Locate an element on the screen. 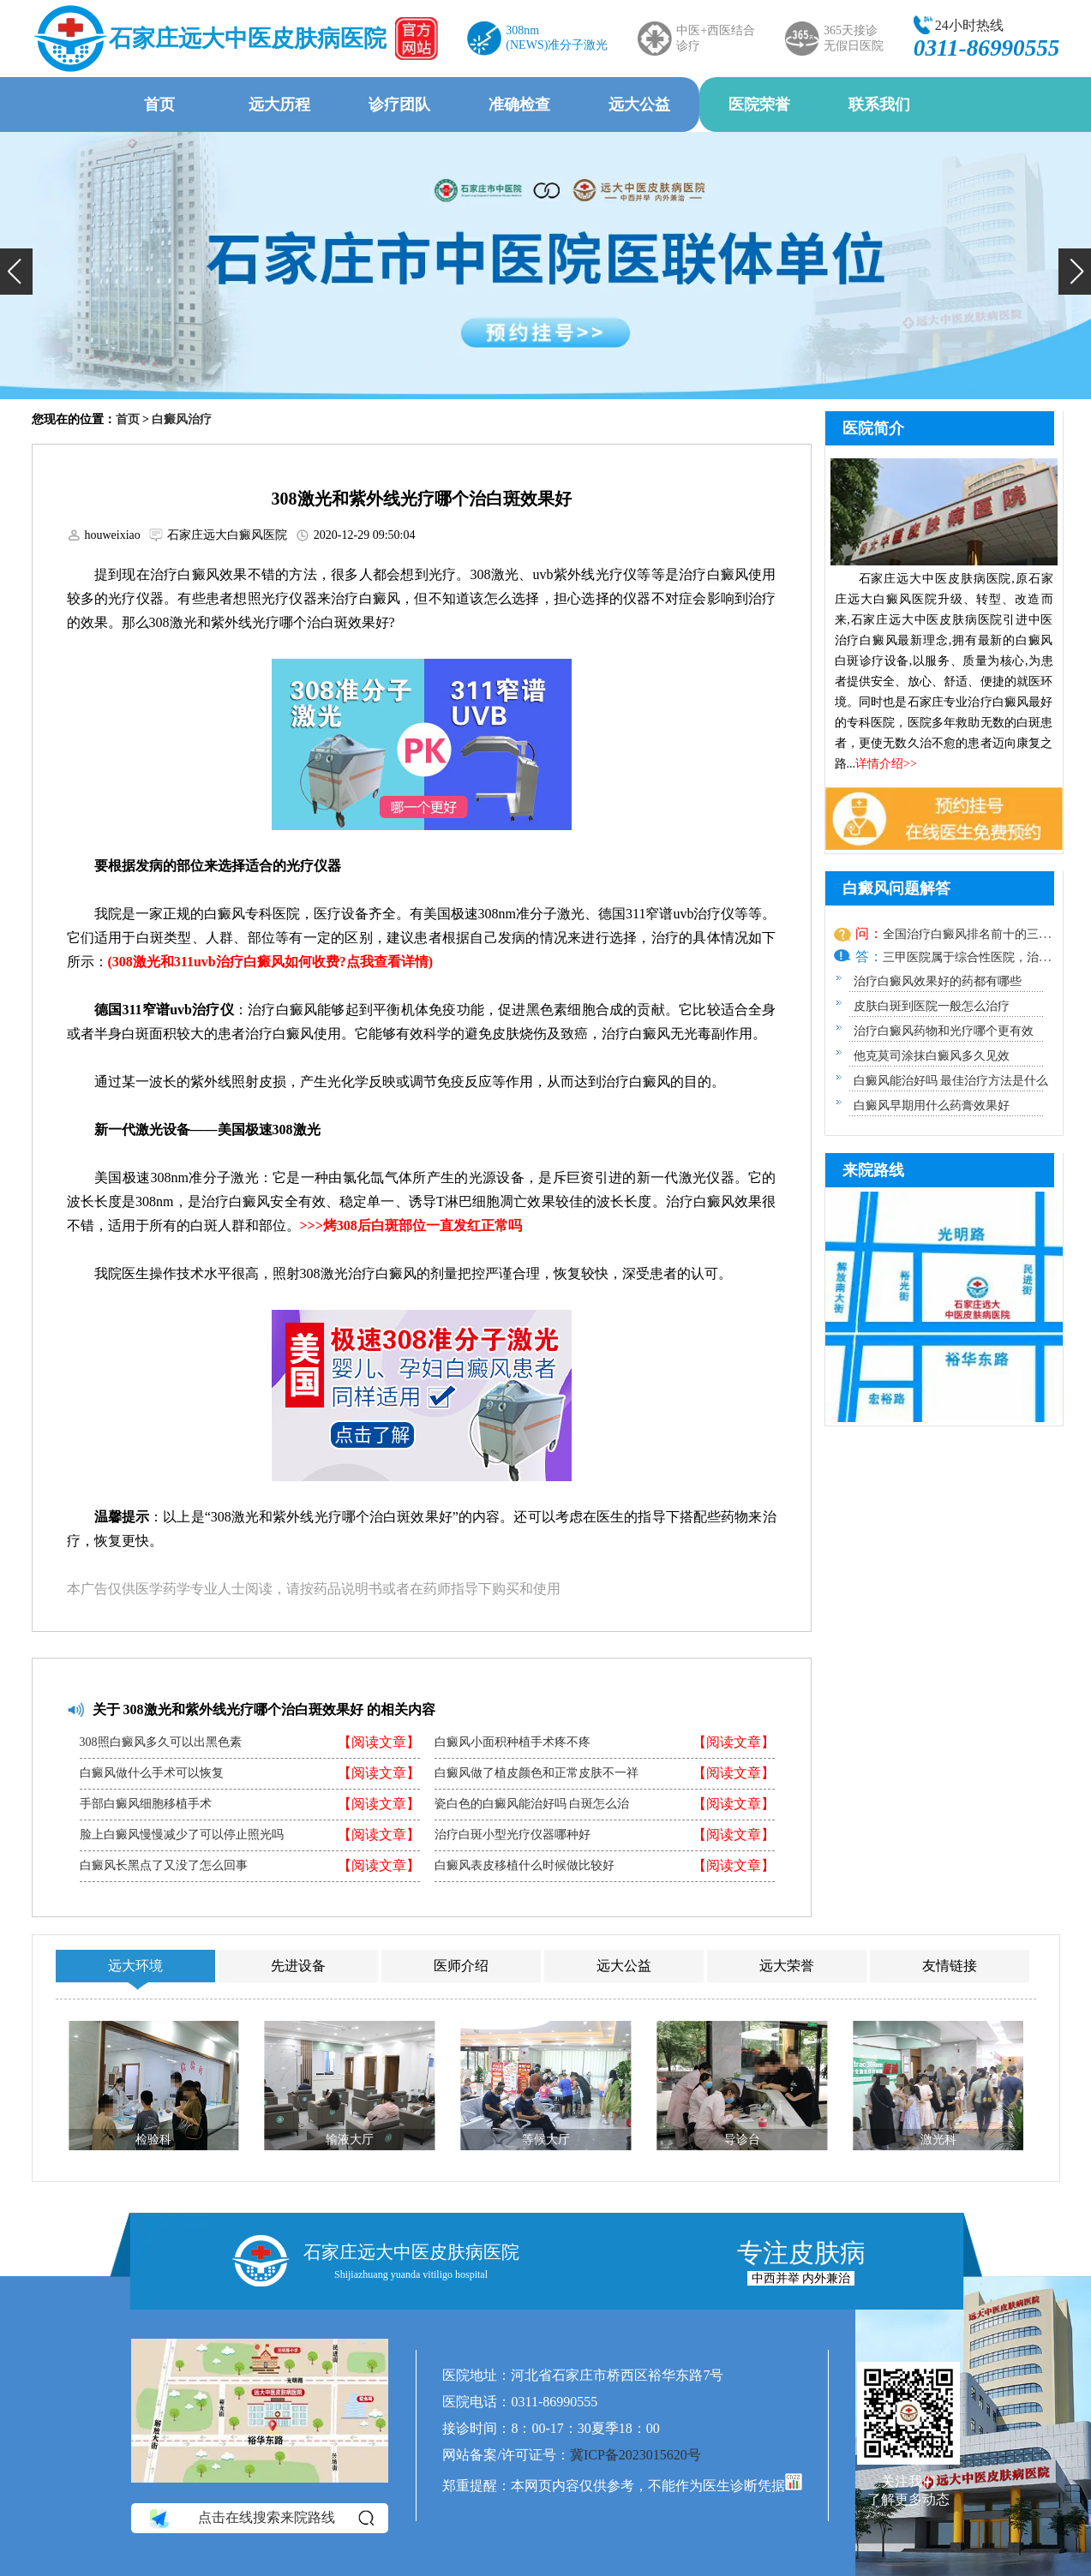 The image size is (1091, 2576). 医院简介 is located at coordinates (873, 428).